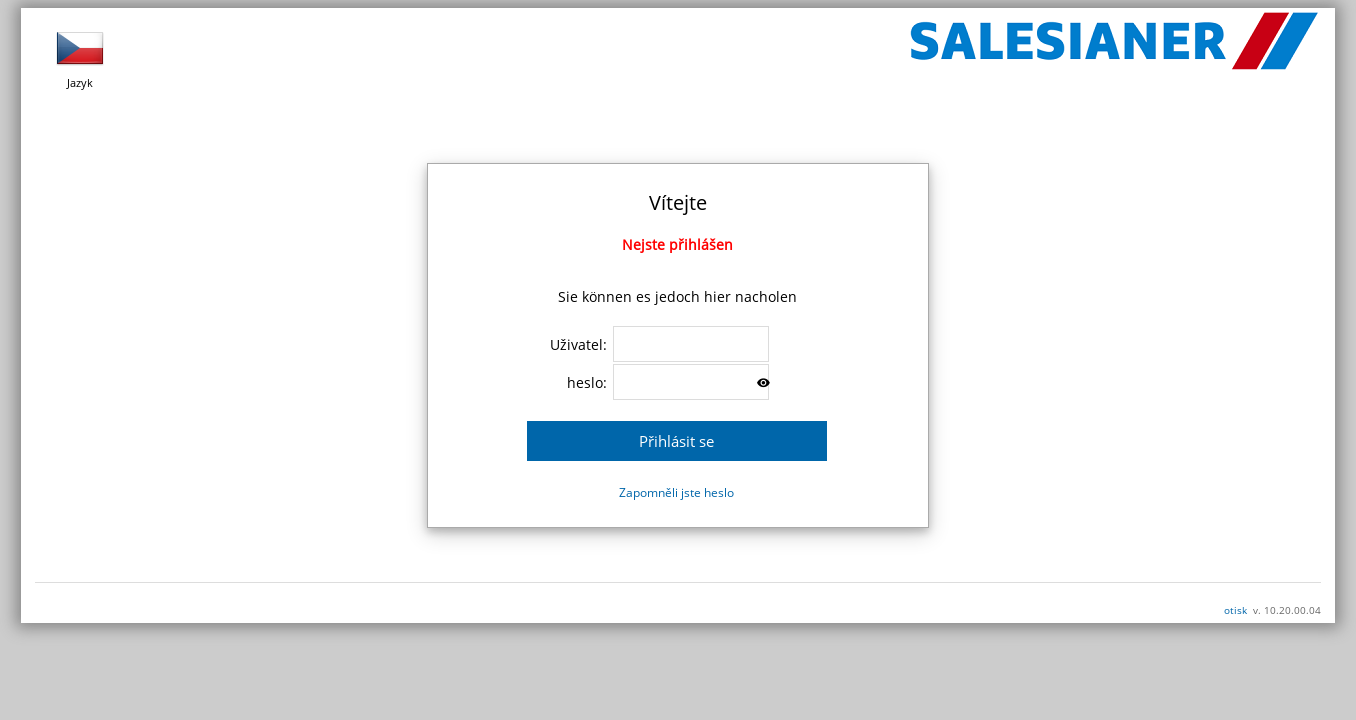 Image resolution: width=1356 pixels, height=720 pixels. I want to click on otisk, so click(1235, 610).